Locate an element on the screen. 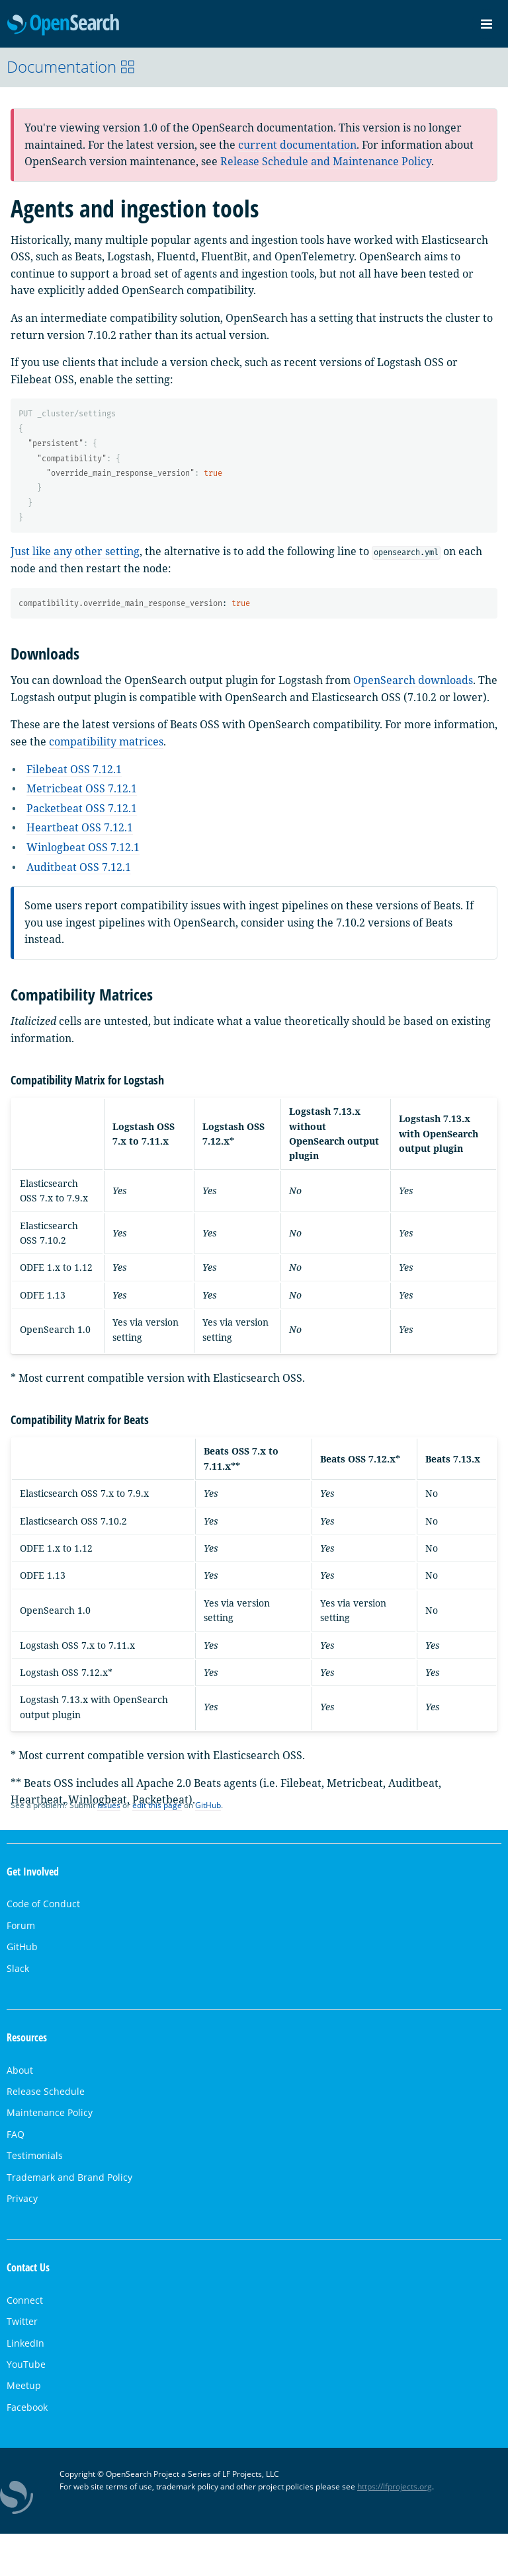 Image resolution: width=508 pixels, height=2576 pixels. Trademark and Brand Policy is located at coordinates (69, 2177).